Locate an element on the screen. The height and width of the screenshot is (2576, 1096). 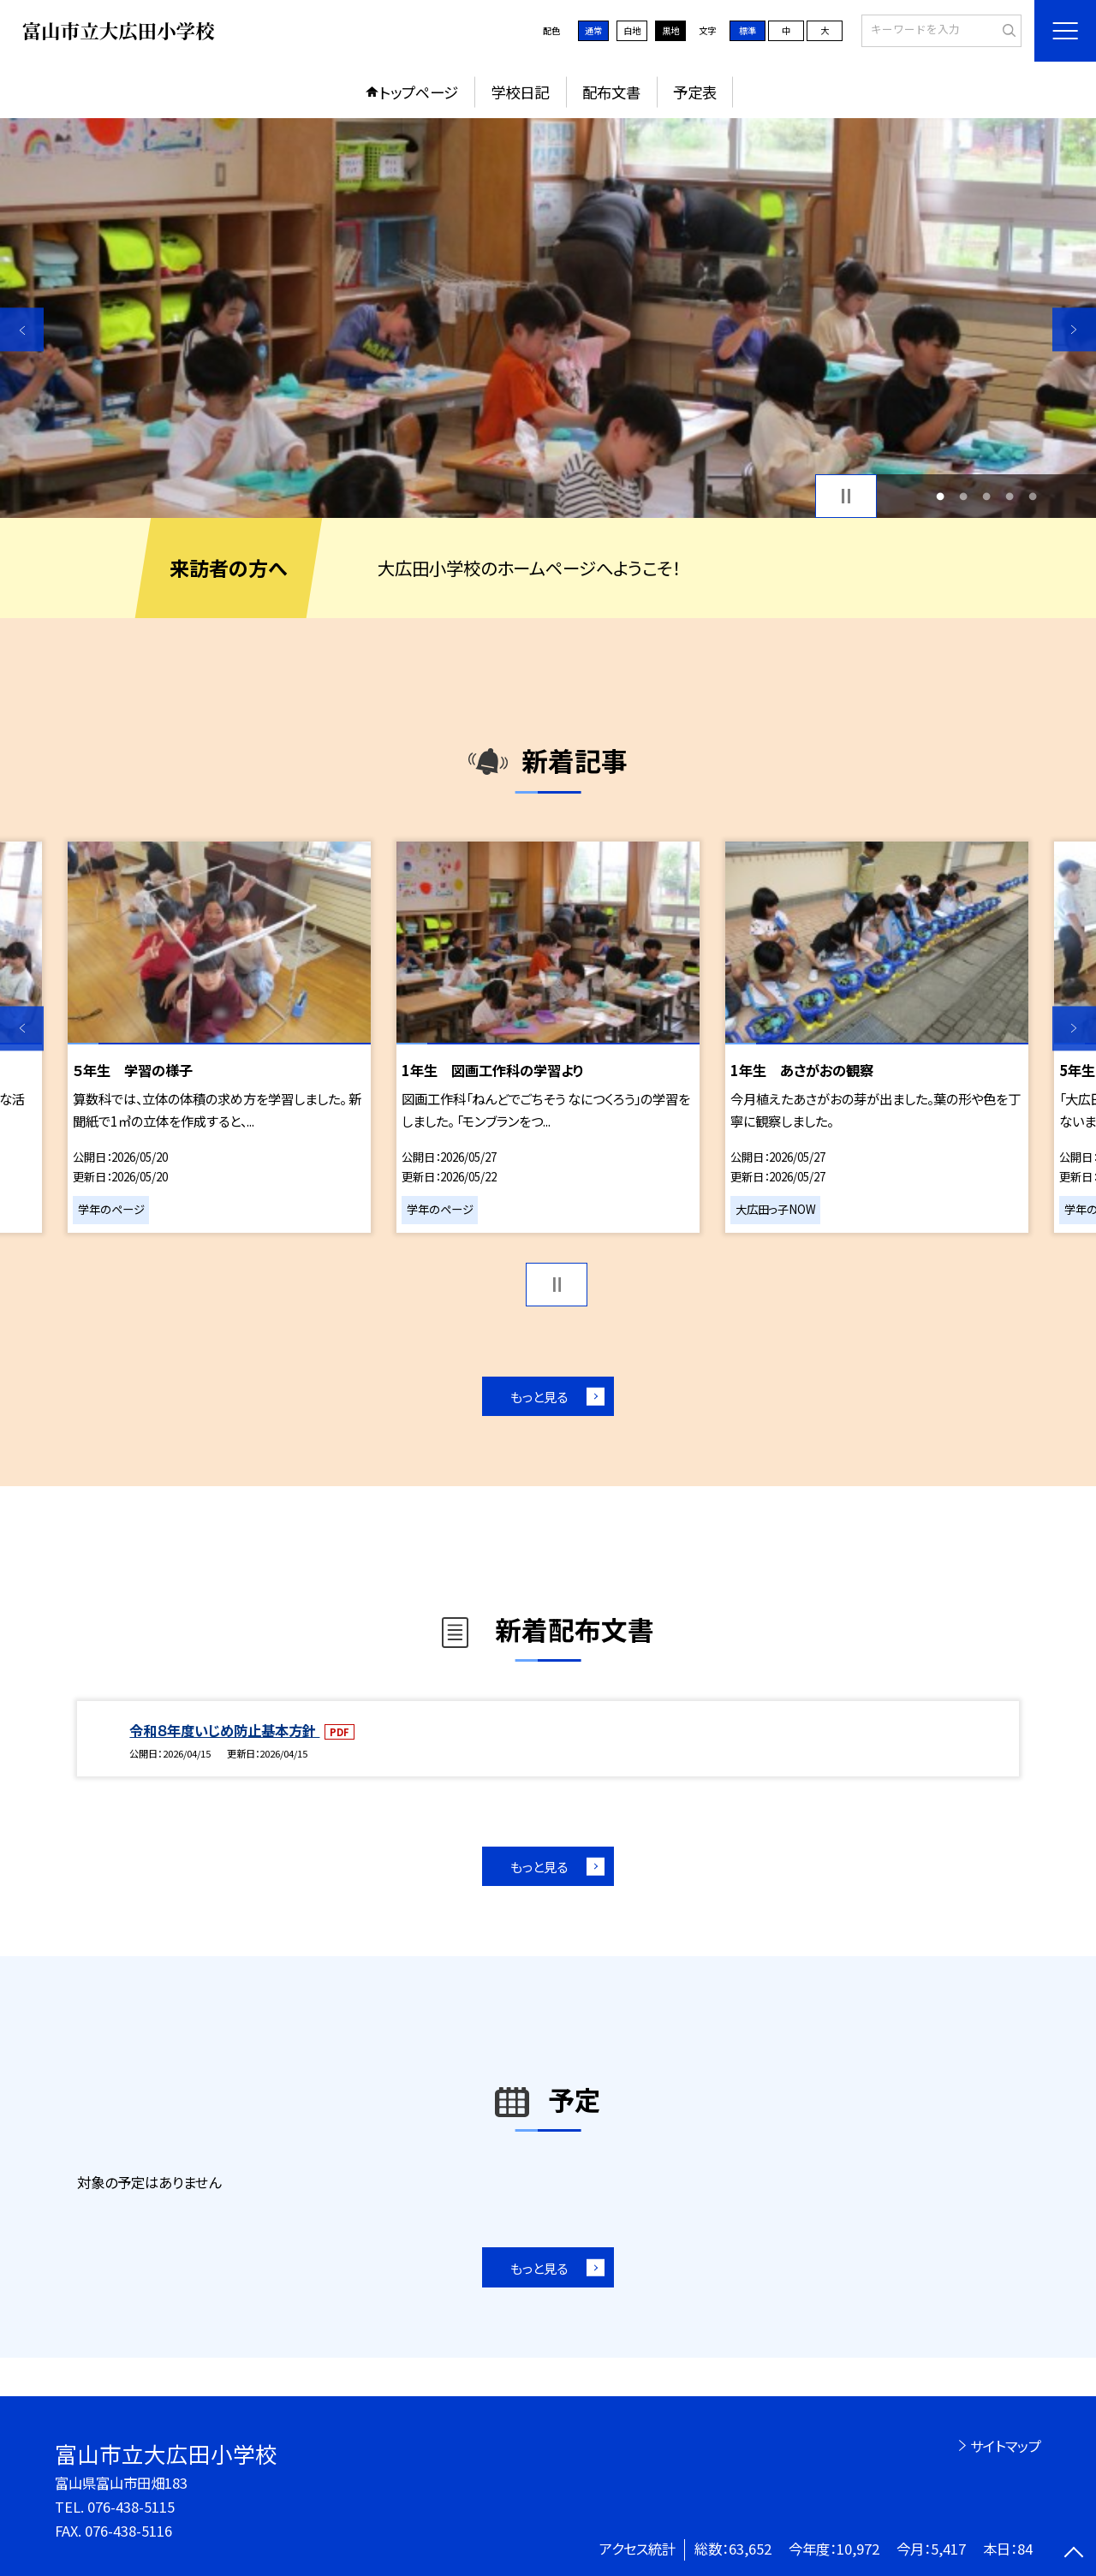
1 [button] is located at coordinates (940, 496).